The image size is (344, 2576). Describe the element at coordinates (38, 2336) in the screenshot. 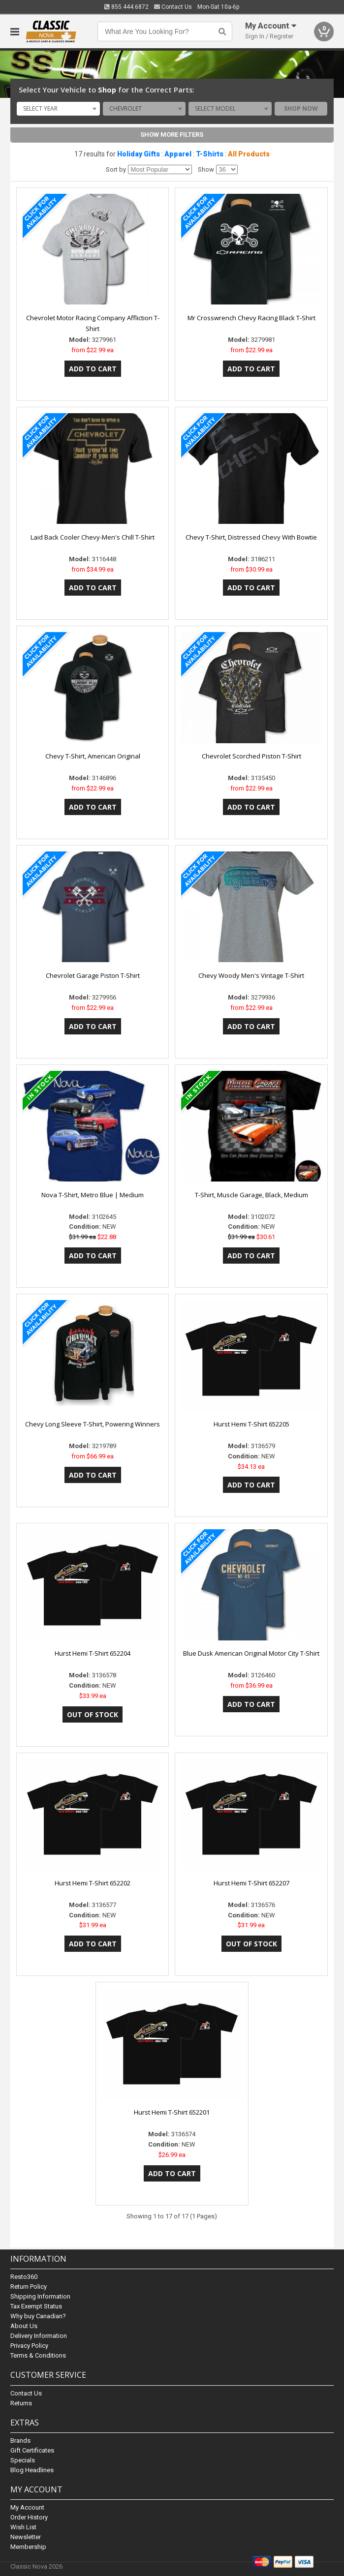

I see `Delivery Information` at that location.